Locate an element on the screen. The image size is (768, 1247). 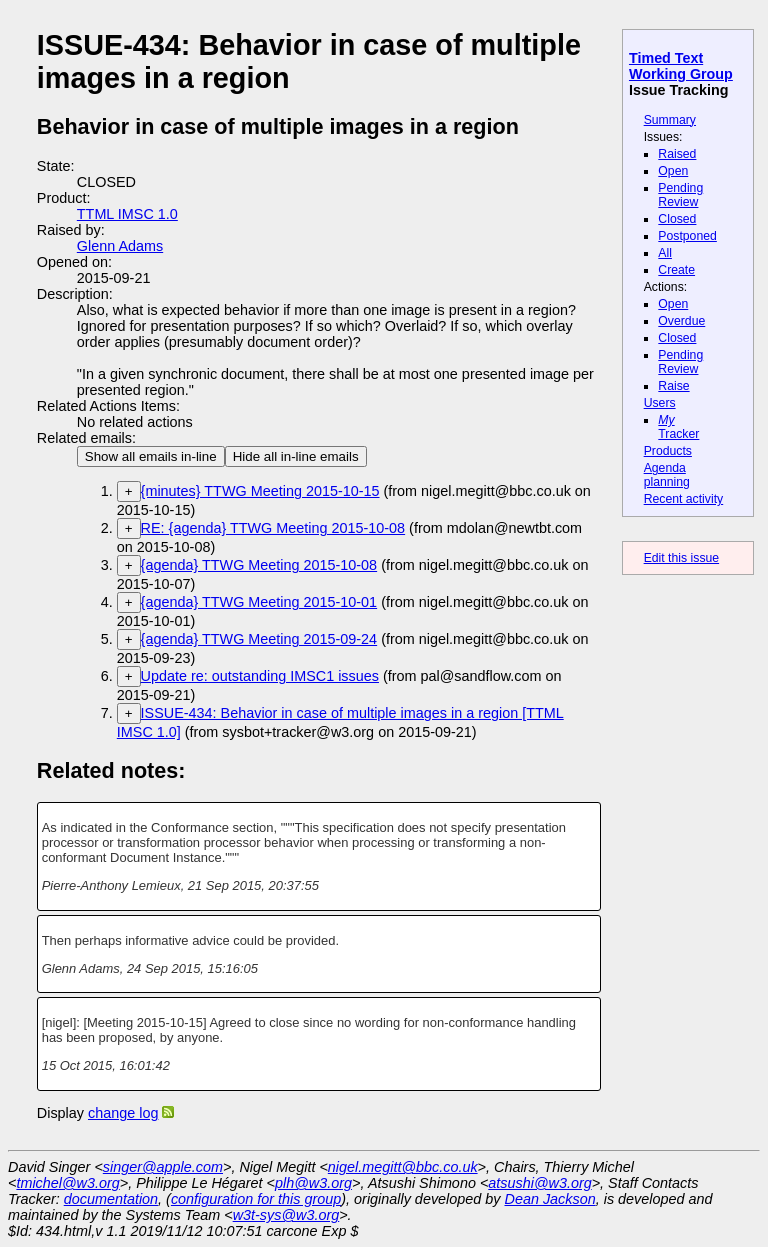
{agenda} TTWG Meeting 2015-09-24 is located at coordinates (259, 639).